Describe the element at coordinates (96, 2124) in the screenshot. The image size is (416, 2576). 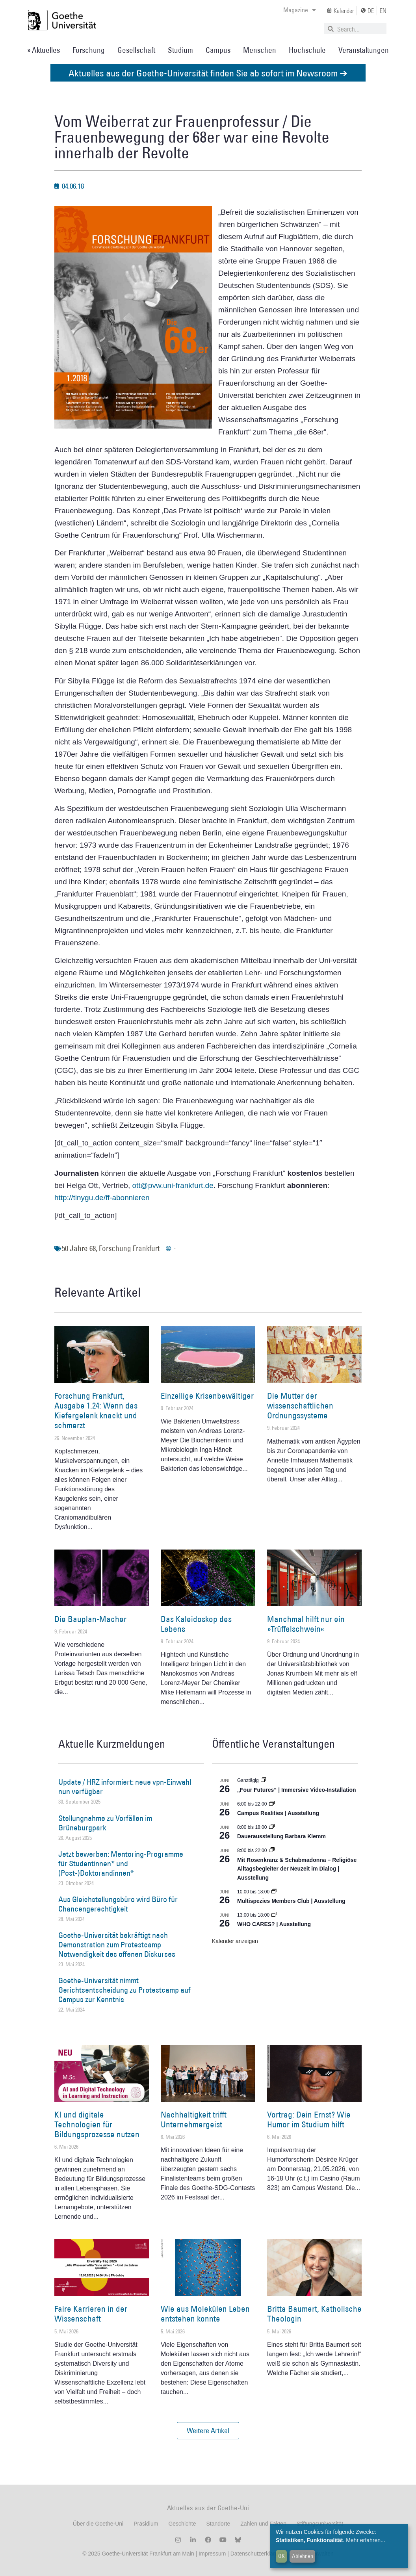
I see `KI und digitale Technologien für Bildungsprozesse nutzen` at that location.